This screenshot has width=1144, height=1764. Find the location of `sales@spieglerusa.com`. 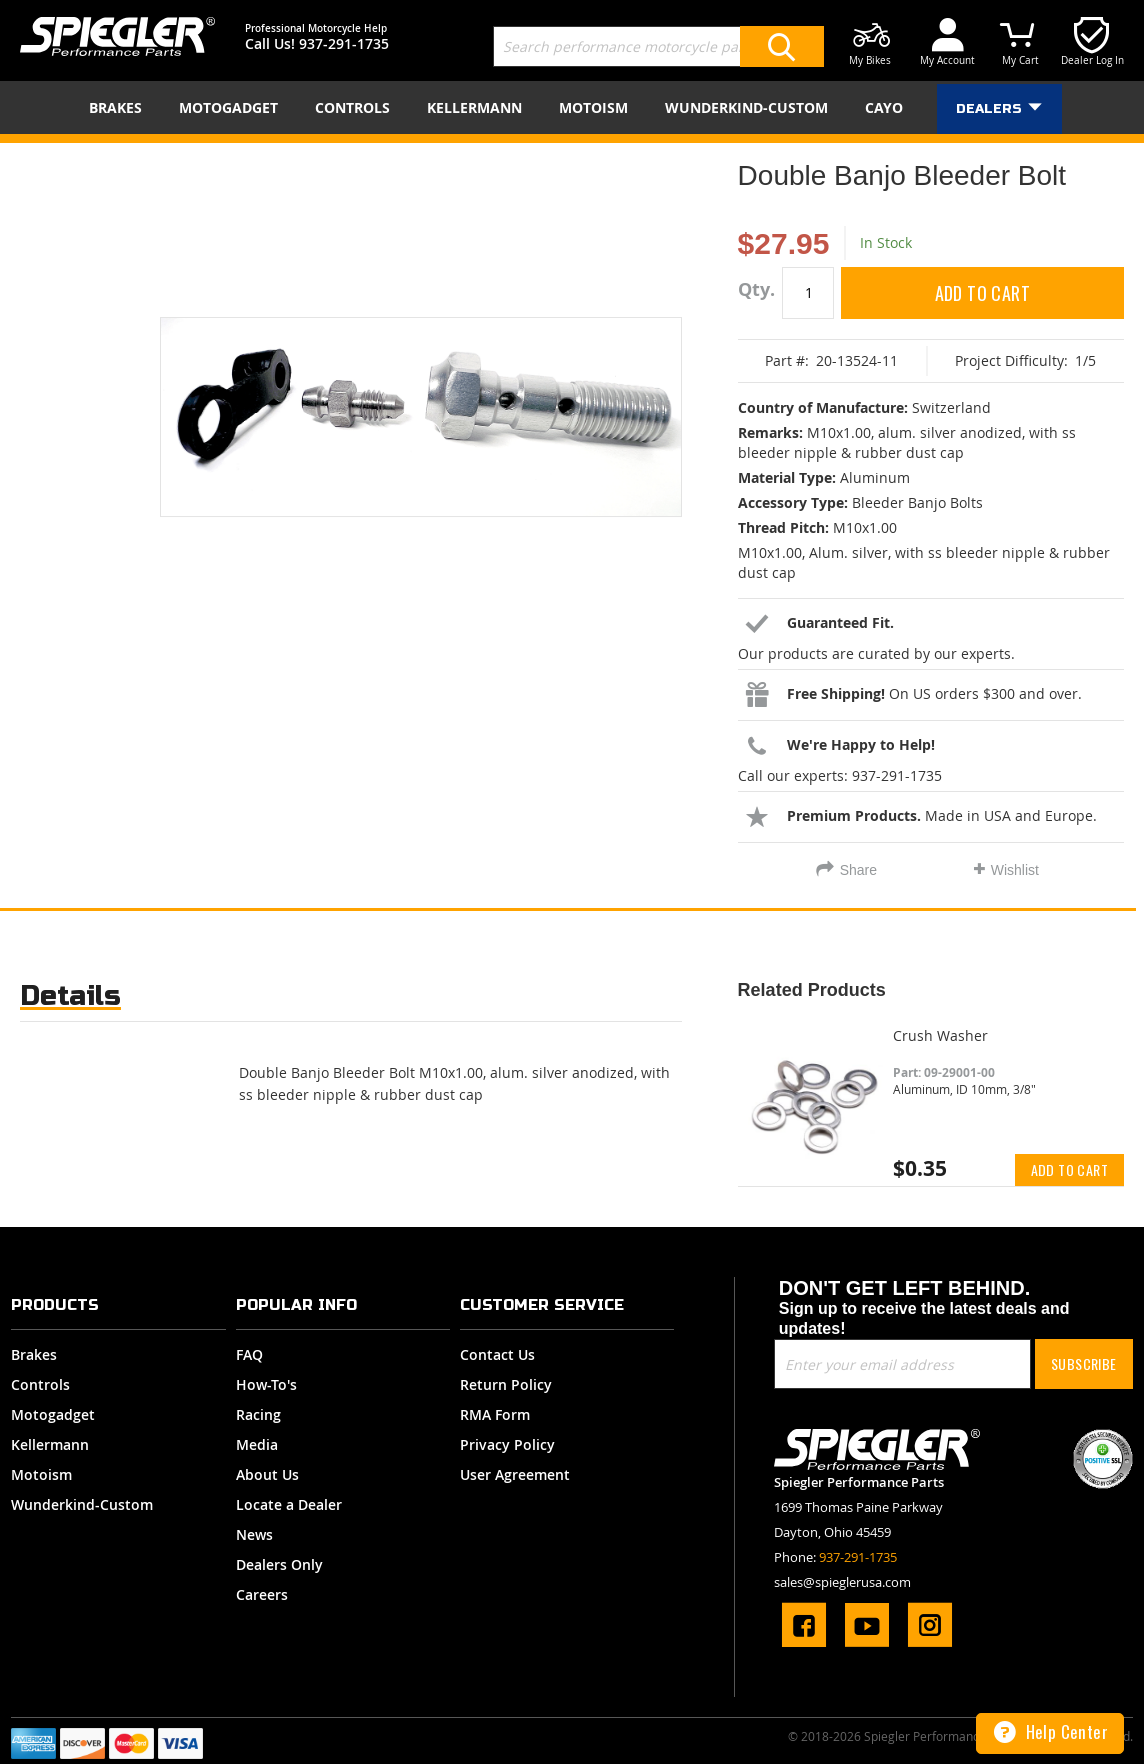

sales@spieglerusa.com is located at coordinates (842, 1582).